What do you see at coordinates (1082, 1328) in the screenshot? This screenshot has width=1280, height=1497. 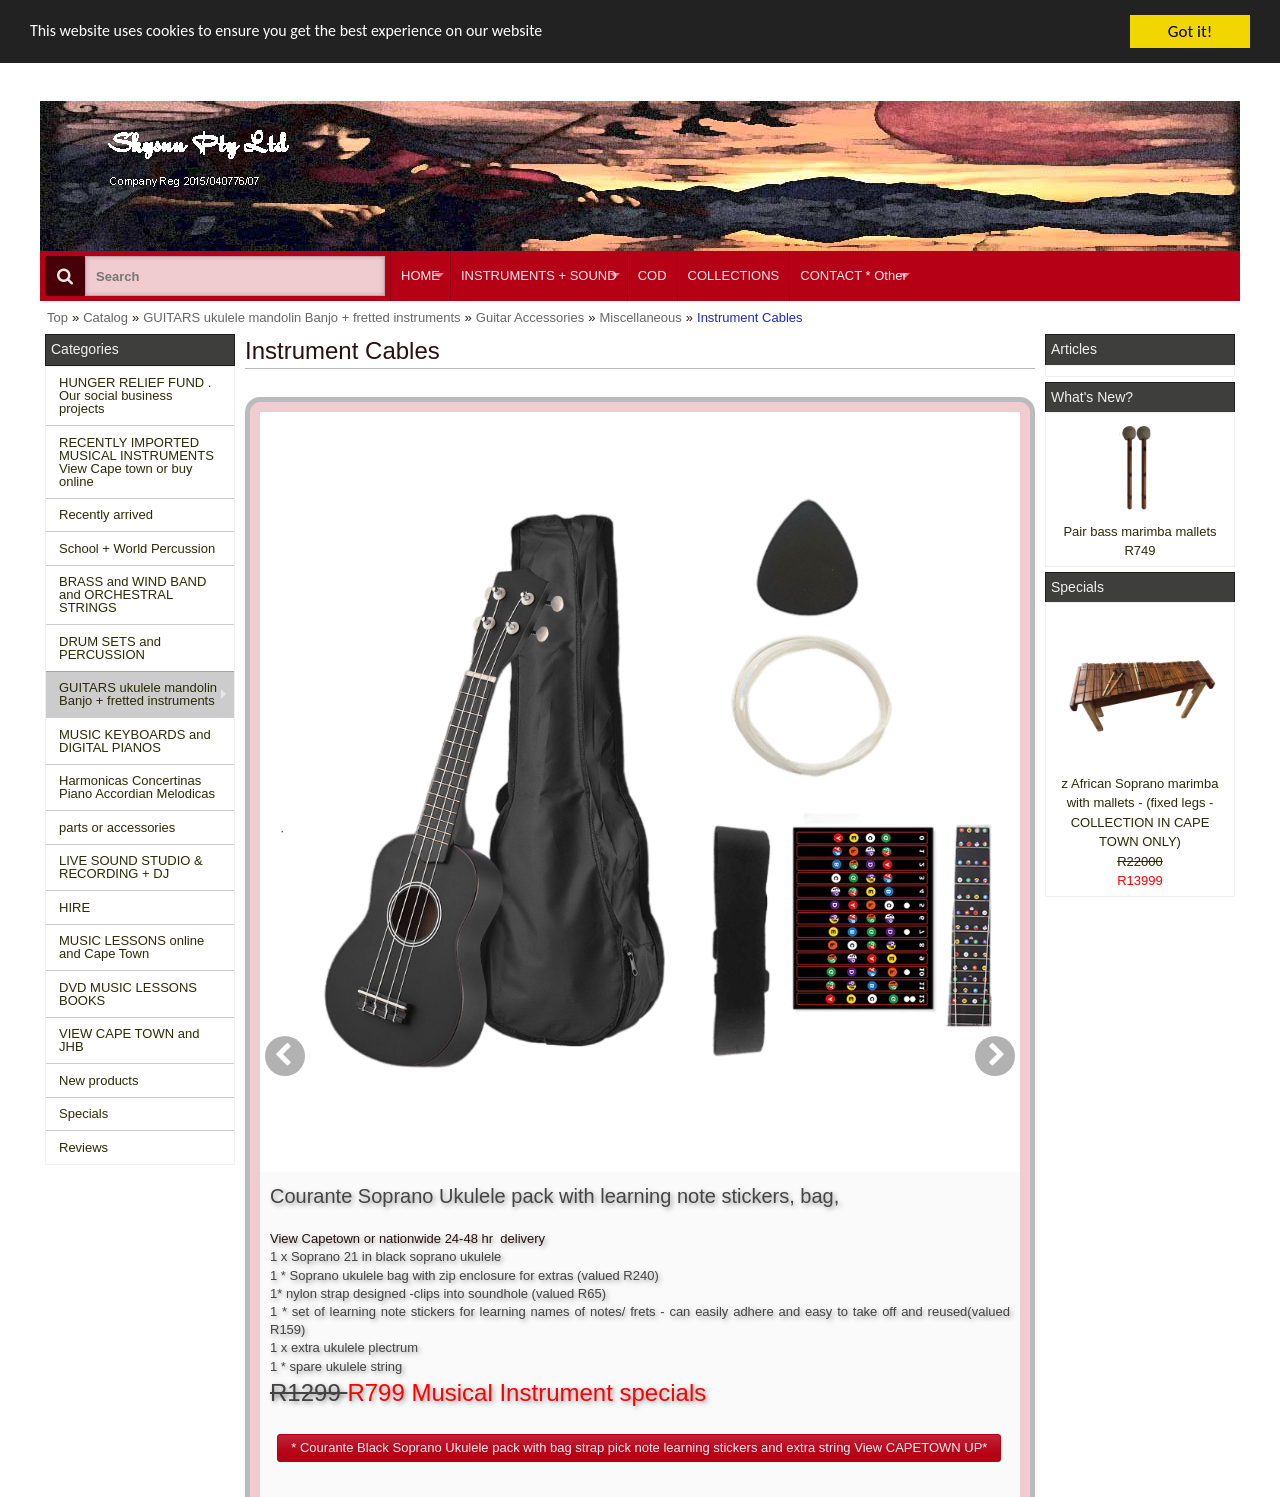 I see `Google +` at bounding box center [1082, 1328].